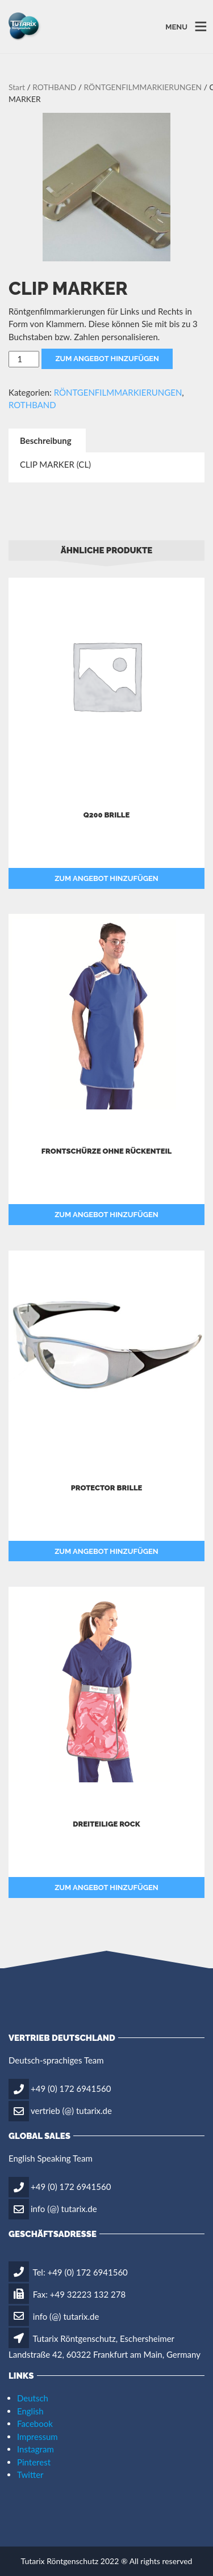 The image size is (213, 2576). Describe the element at coordinates (30, 2474) in the screenshot. I see `Twitter` at that location.